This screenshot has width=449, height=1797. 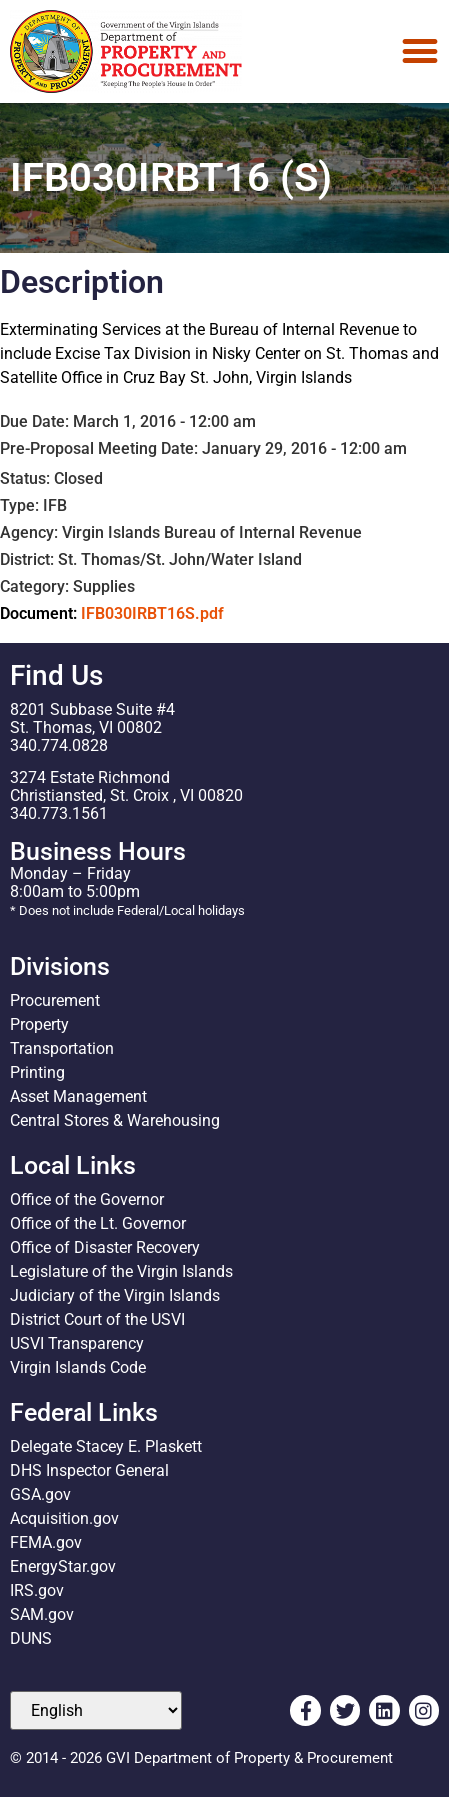 I want to click on [Select Language], so click(x=96, y=1710).